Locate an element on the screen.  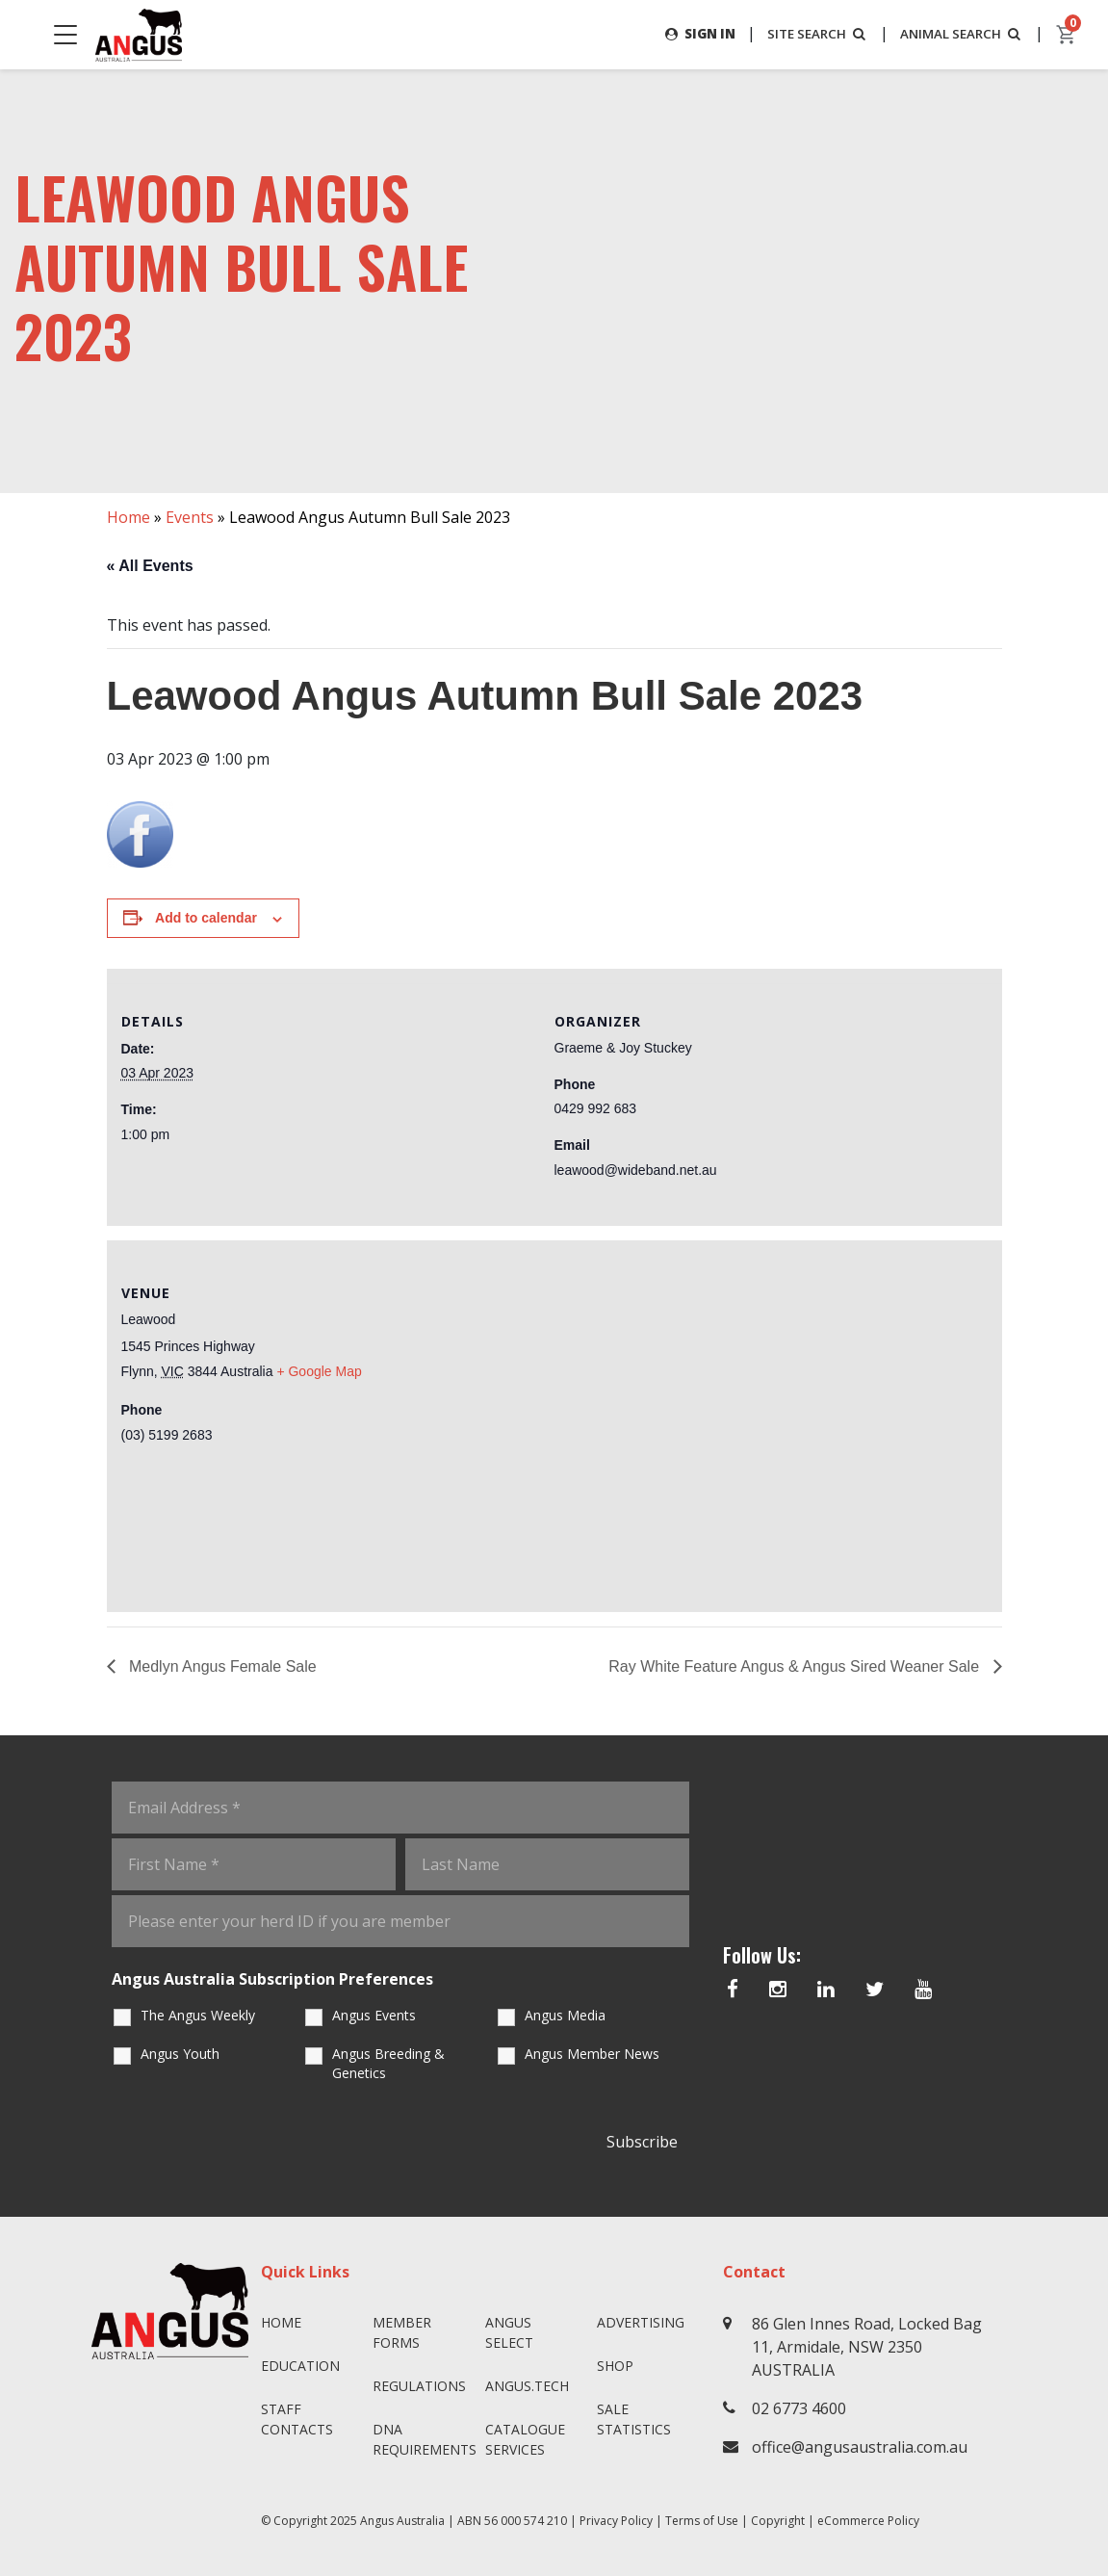
Sale Statistics is located at coordinates (634, 2419).